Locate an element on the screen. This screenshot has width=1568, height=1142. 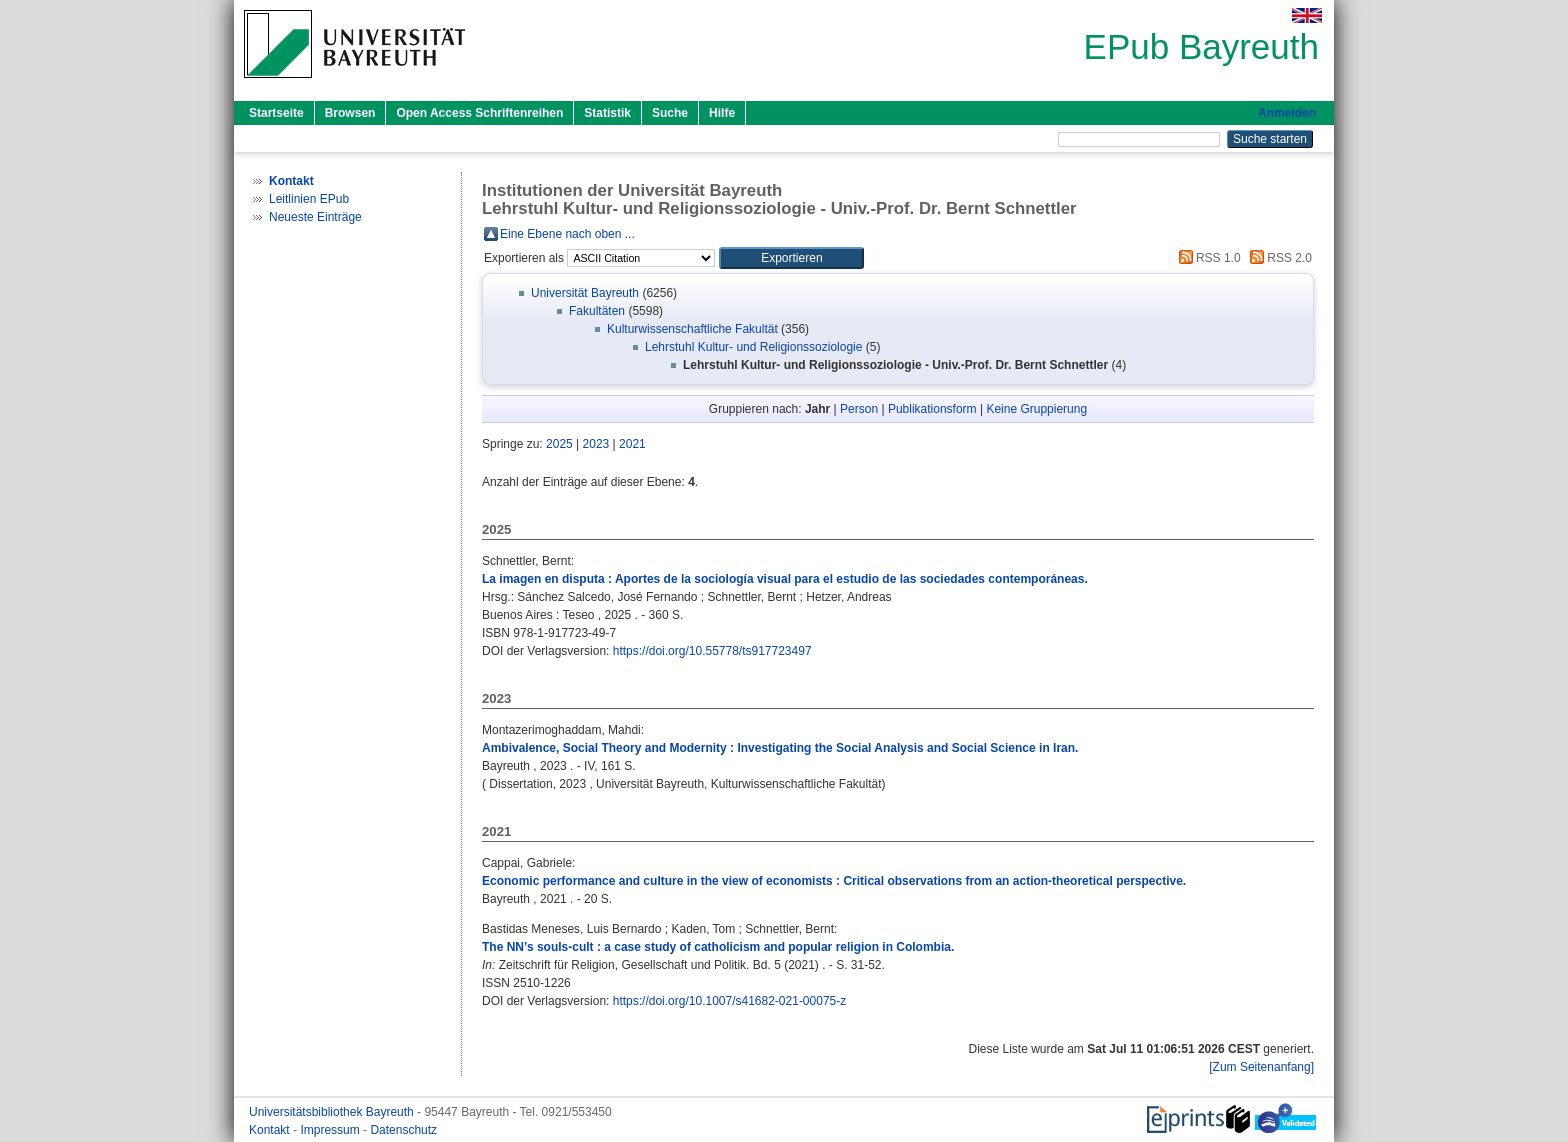
2023 is located at coordinates (596, 444).